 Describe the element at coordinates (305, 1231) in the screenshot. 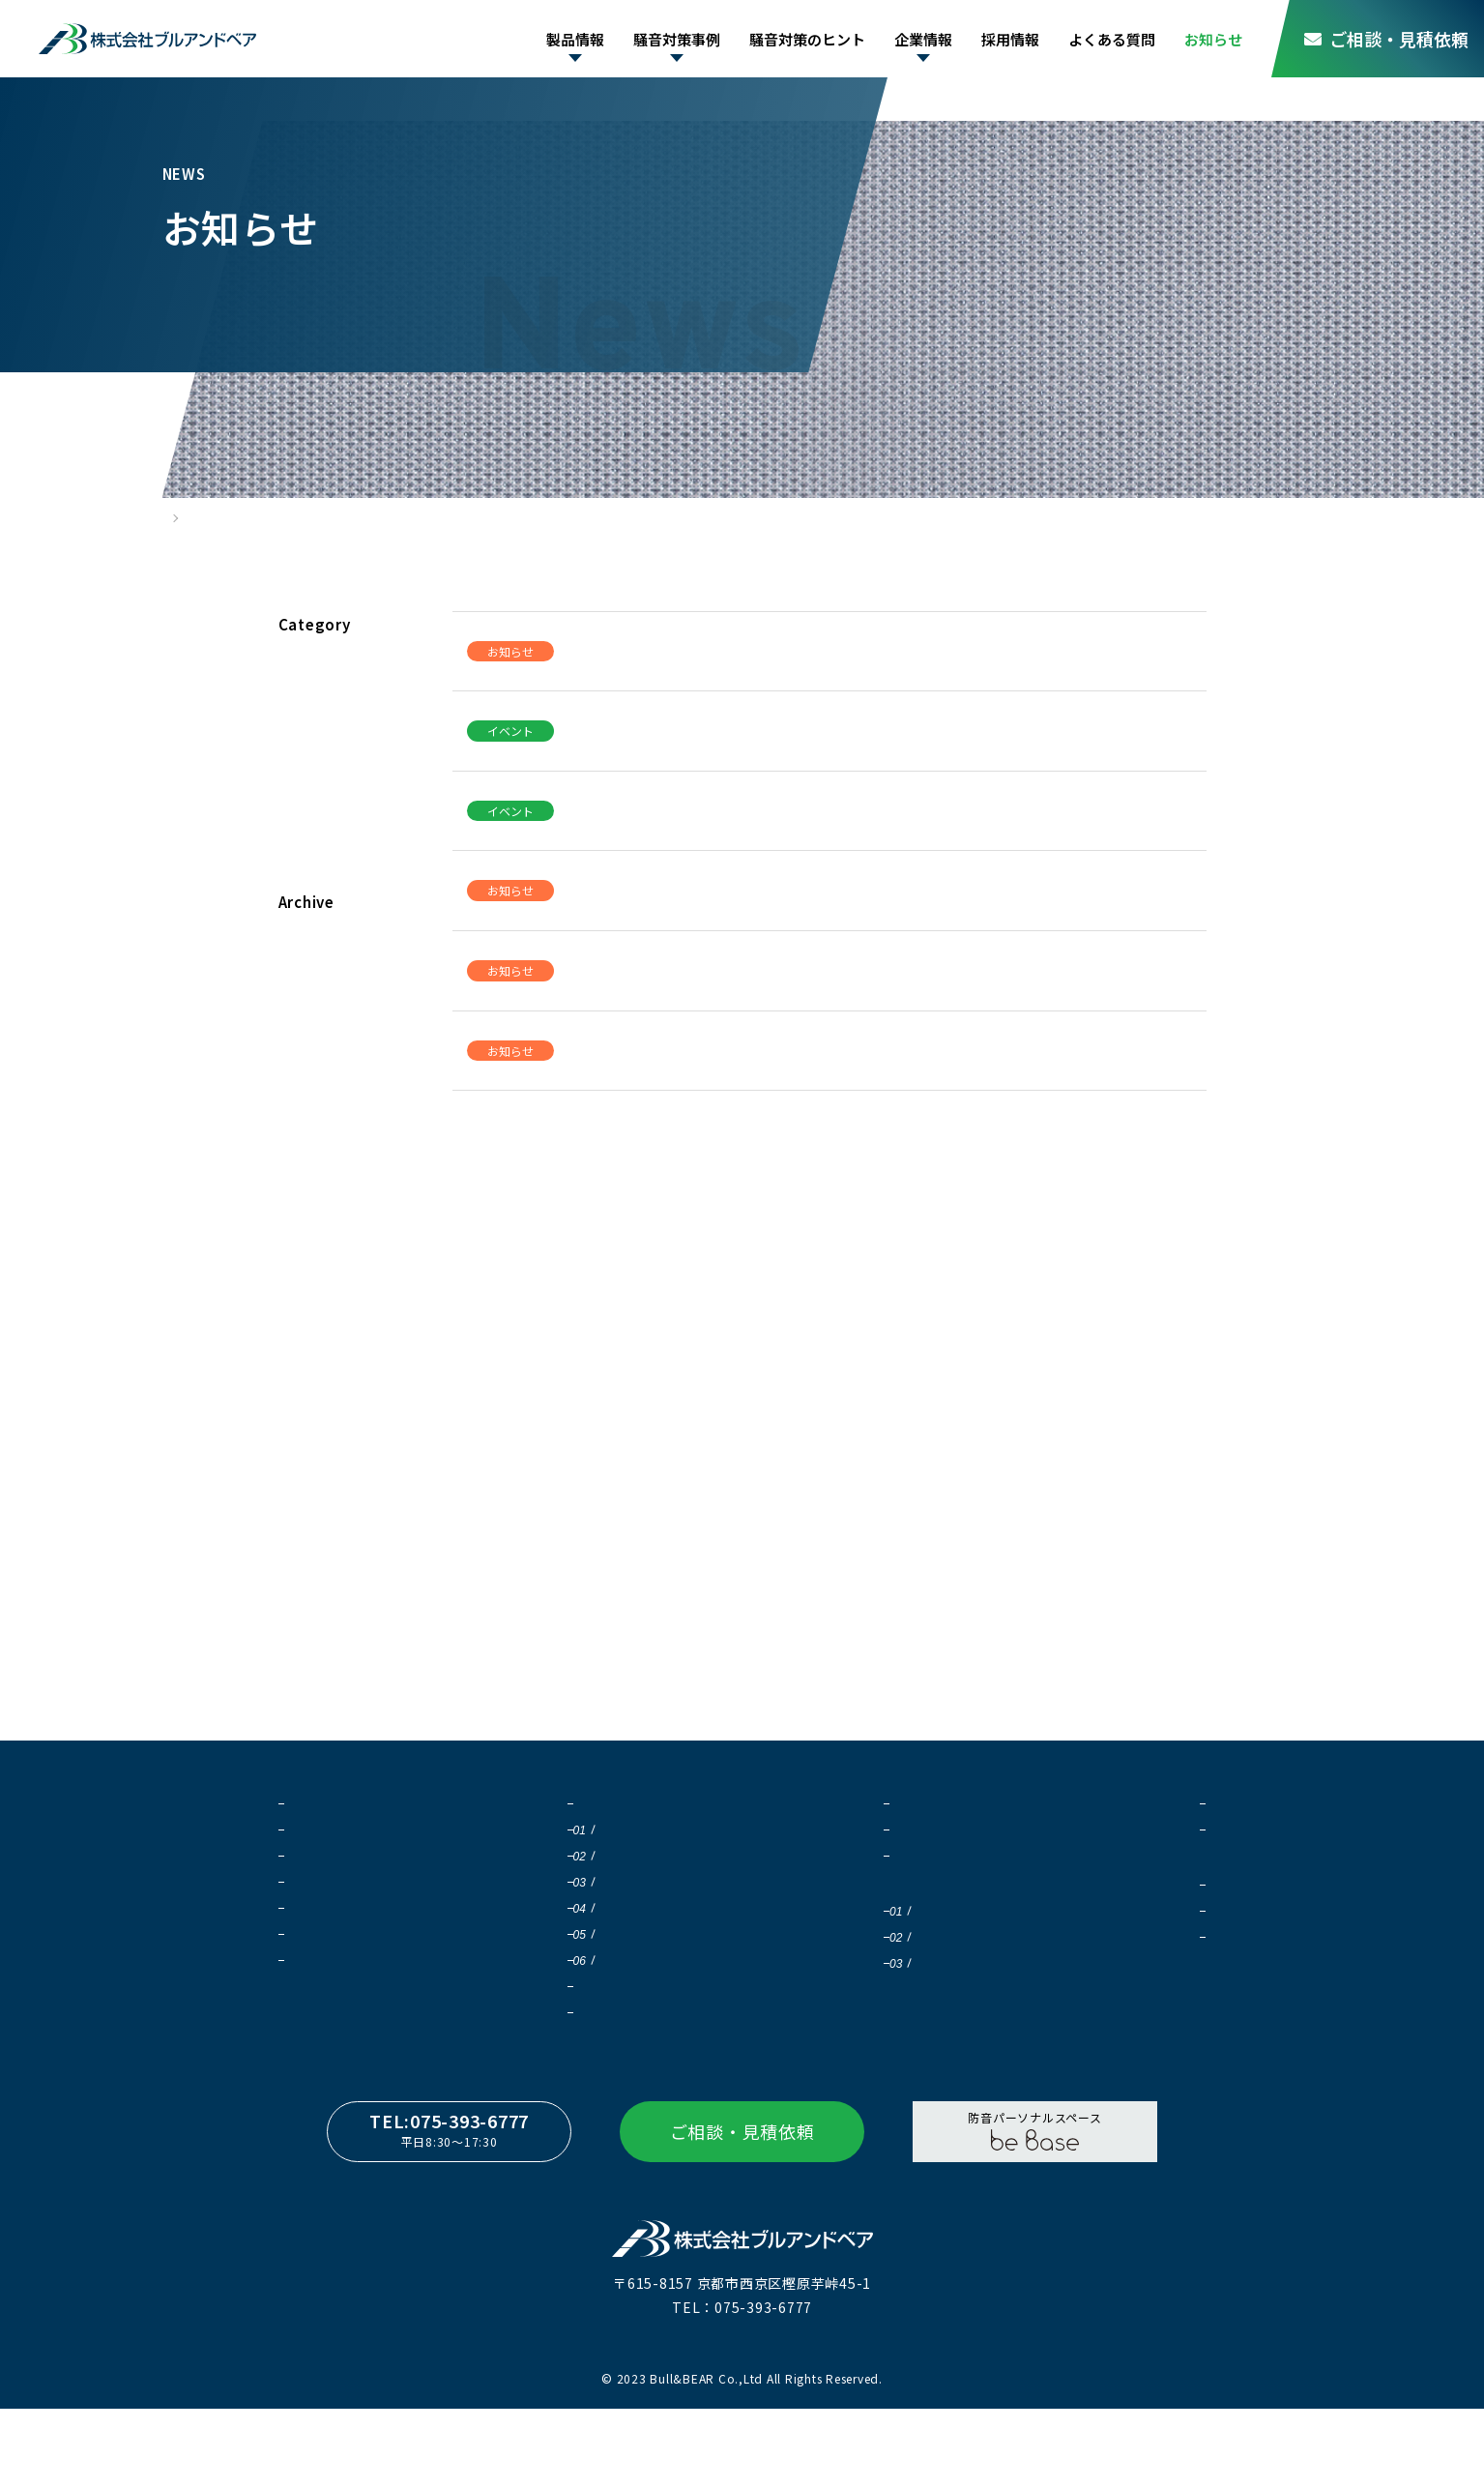

I see `2019` at that location.